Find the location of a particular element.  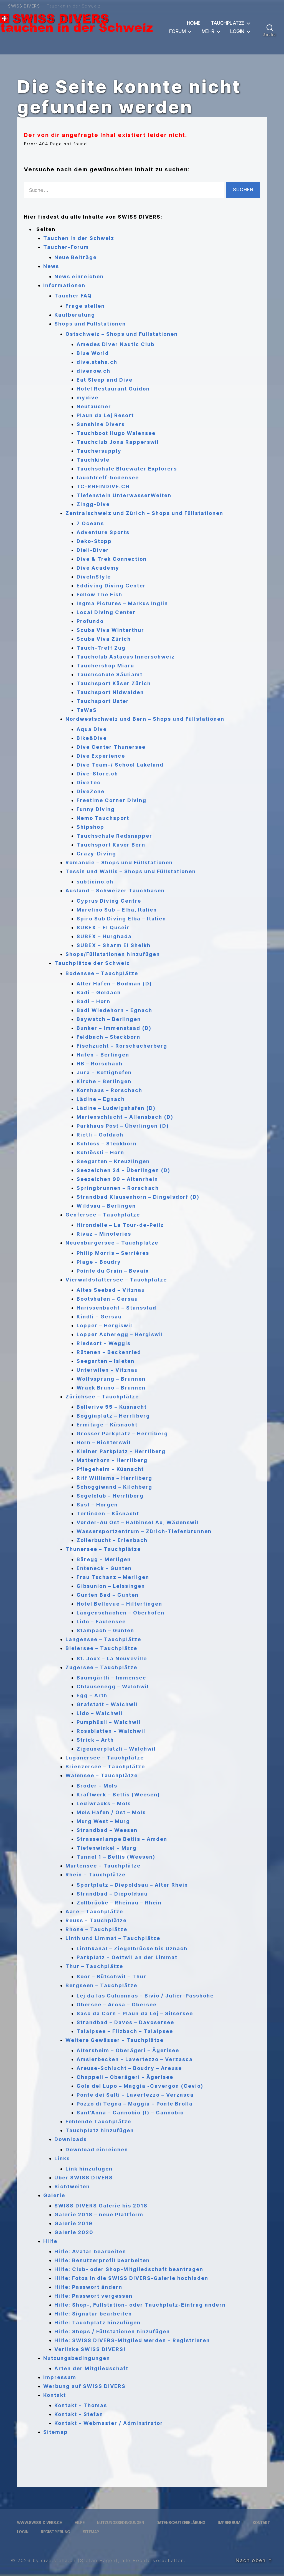

Horn – Richterswil is located at coordinates (104, 1442).